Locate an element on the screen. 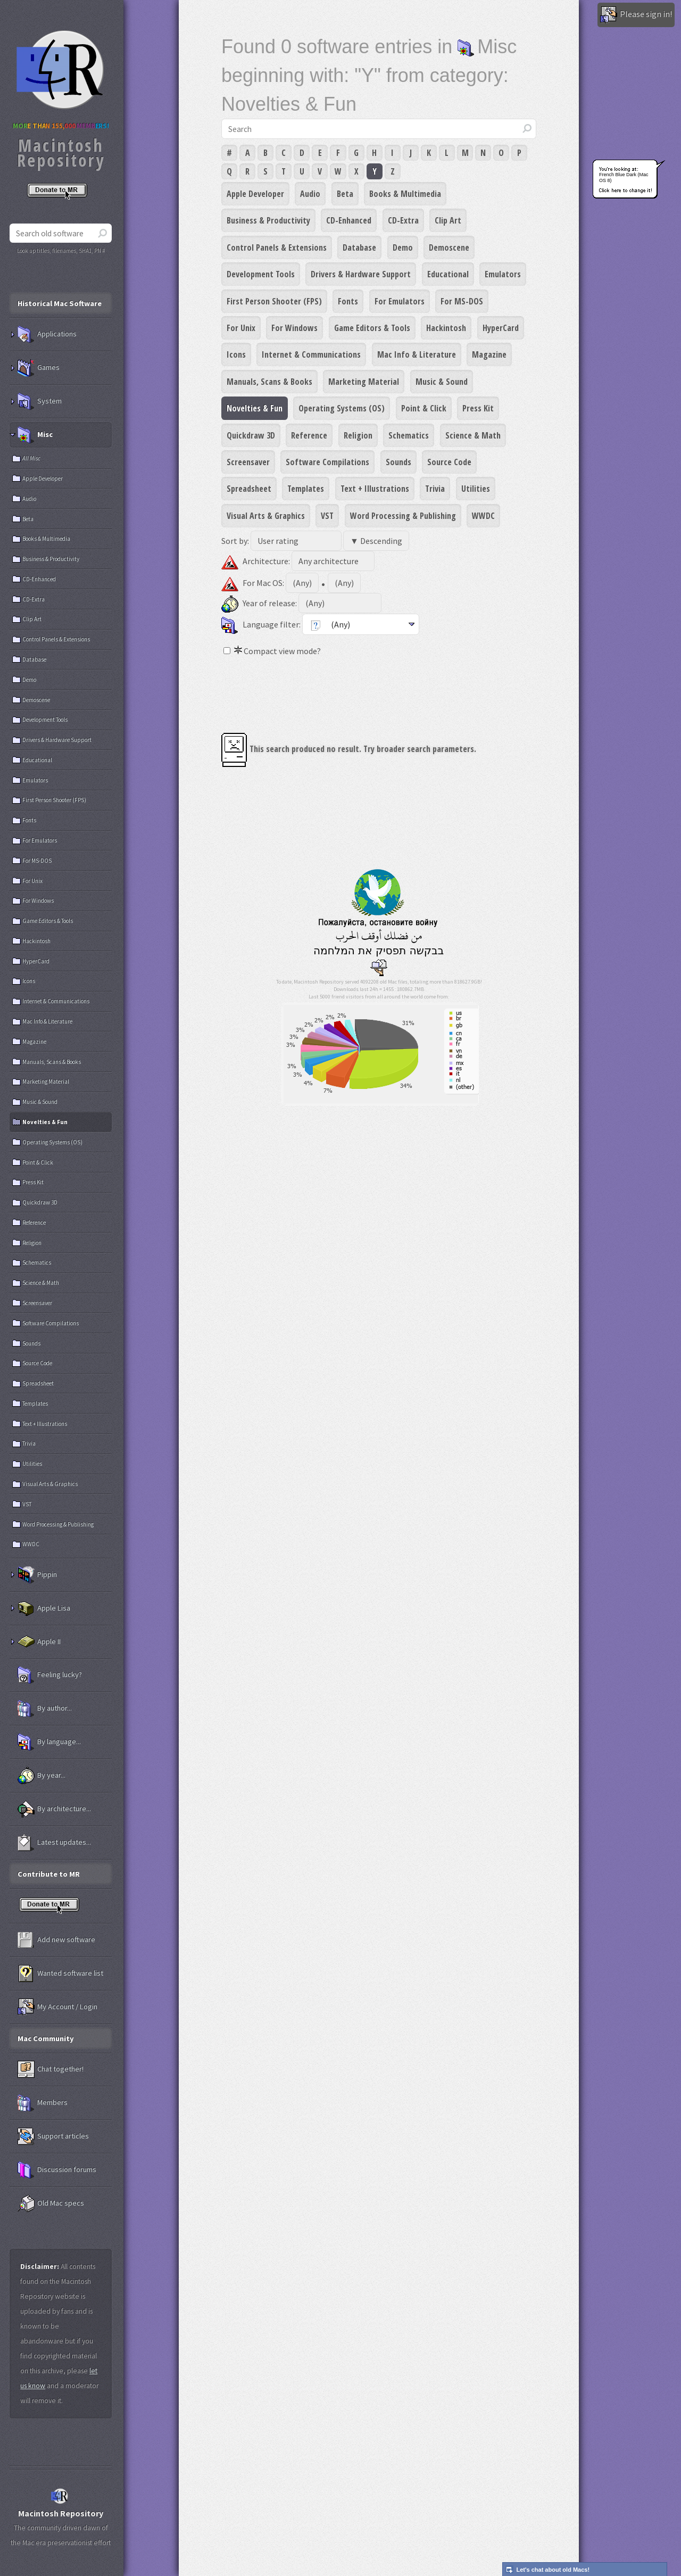 The height and width of the screenshot is (2576, 681). Visual Arts & Graphics is located at coordinates (266, 516).